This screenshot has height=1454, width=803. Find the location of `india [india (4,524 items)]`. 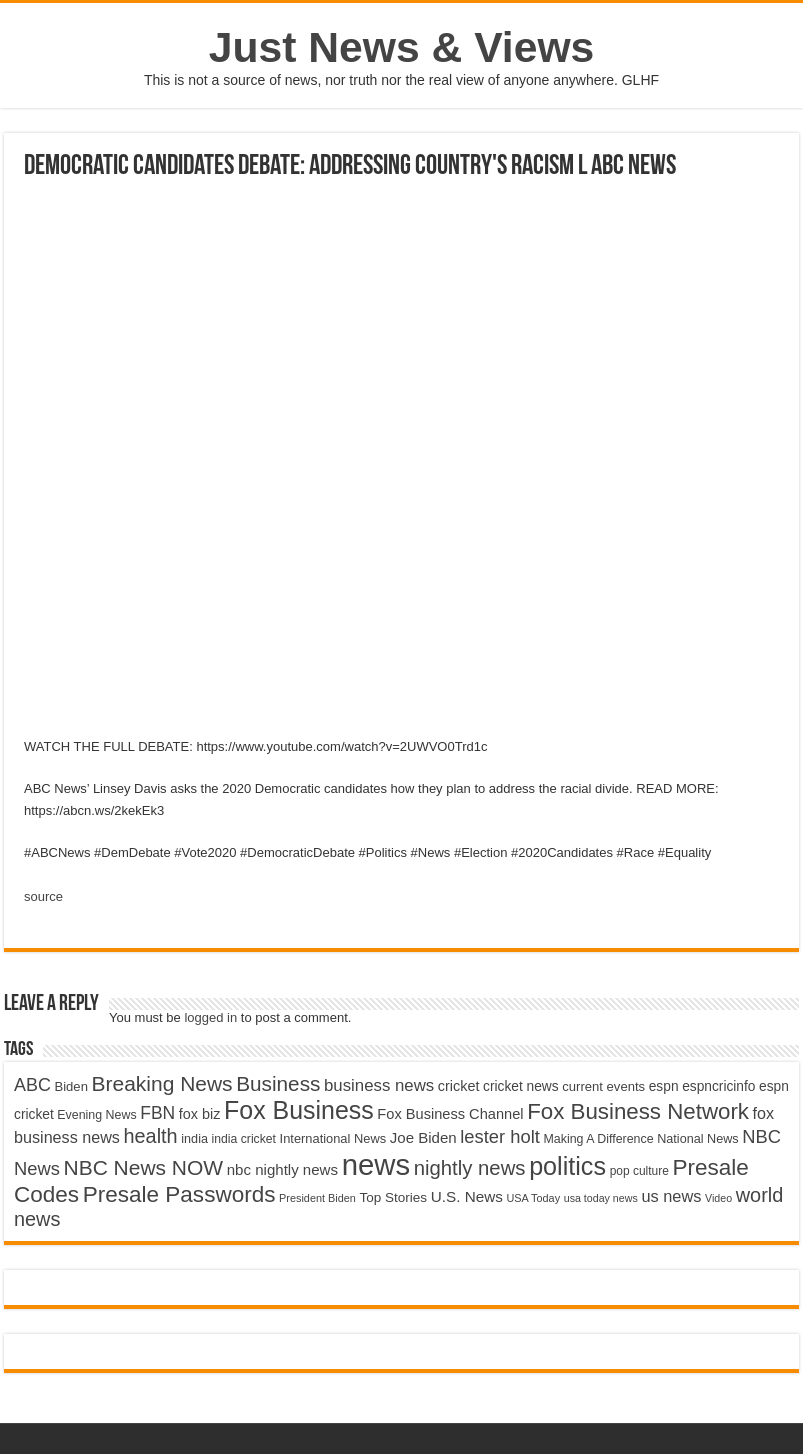

india [india (4,524 items)] is located at coordinates (194, 1139).